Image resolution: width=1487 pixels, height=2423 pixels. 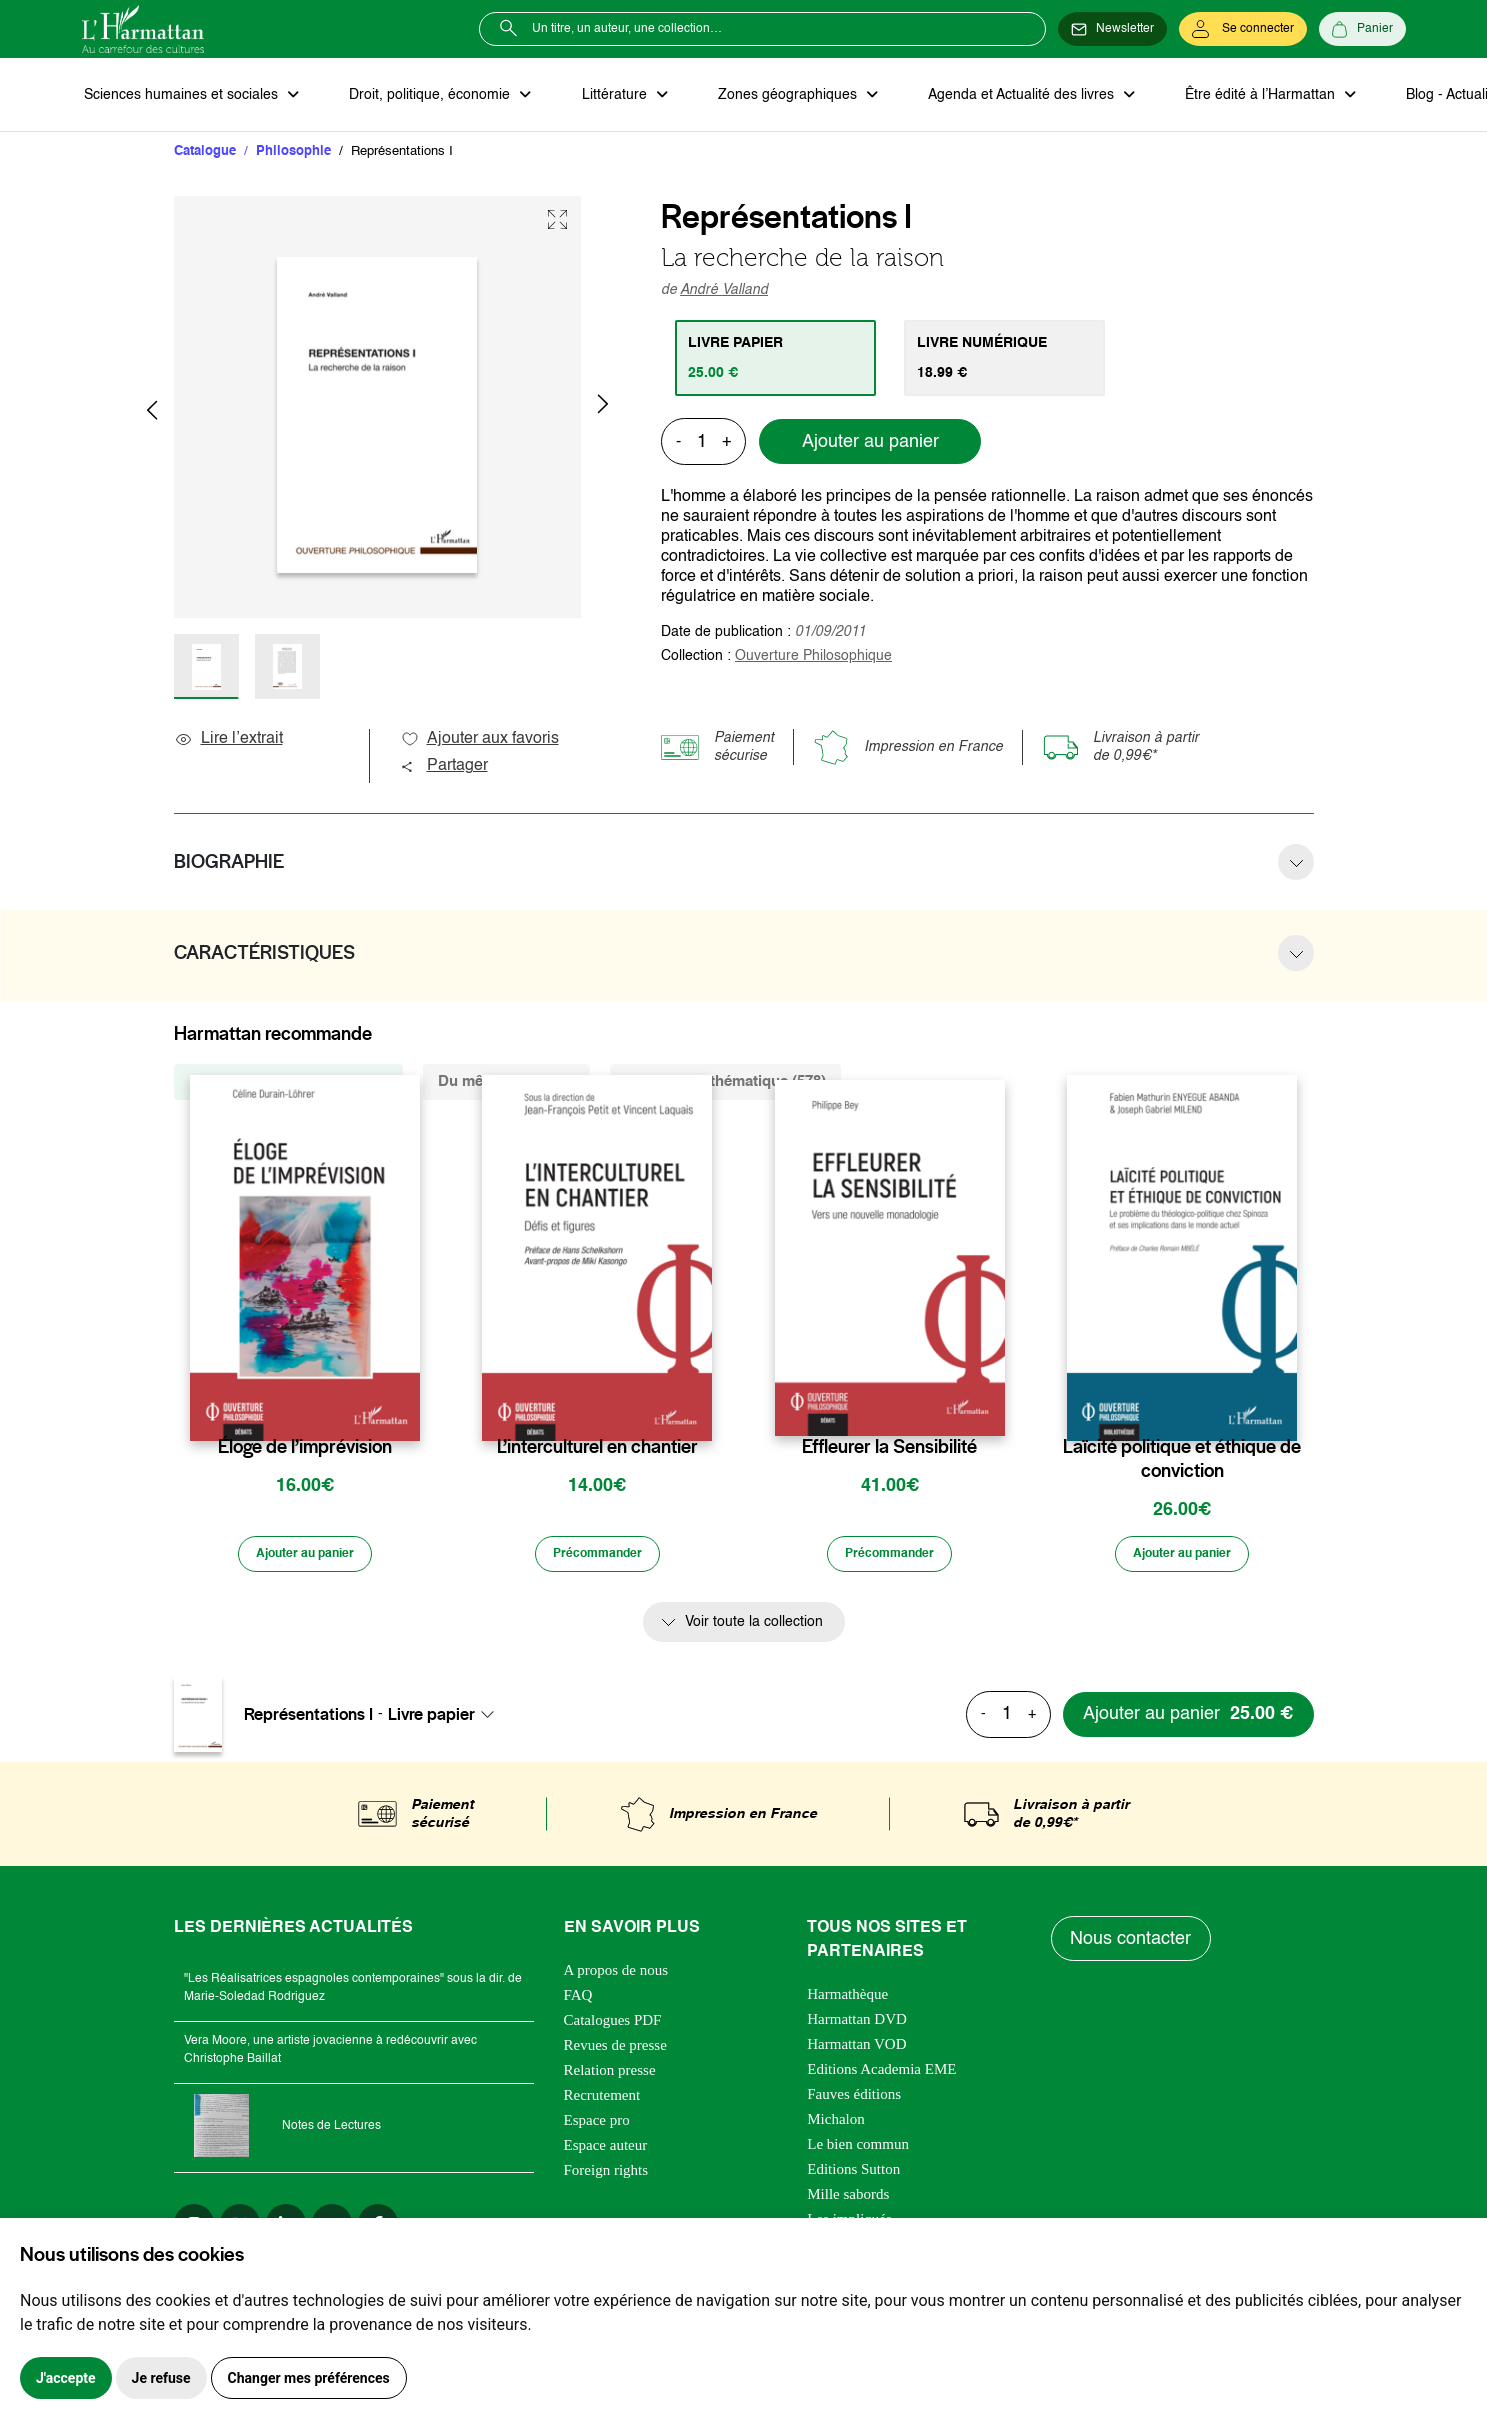 What do you see at coordinates (447, 1720) in the screenshot?
I see `[combobox]` at bounding box center [447, 1720].